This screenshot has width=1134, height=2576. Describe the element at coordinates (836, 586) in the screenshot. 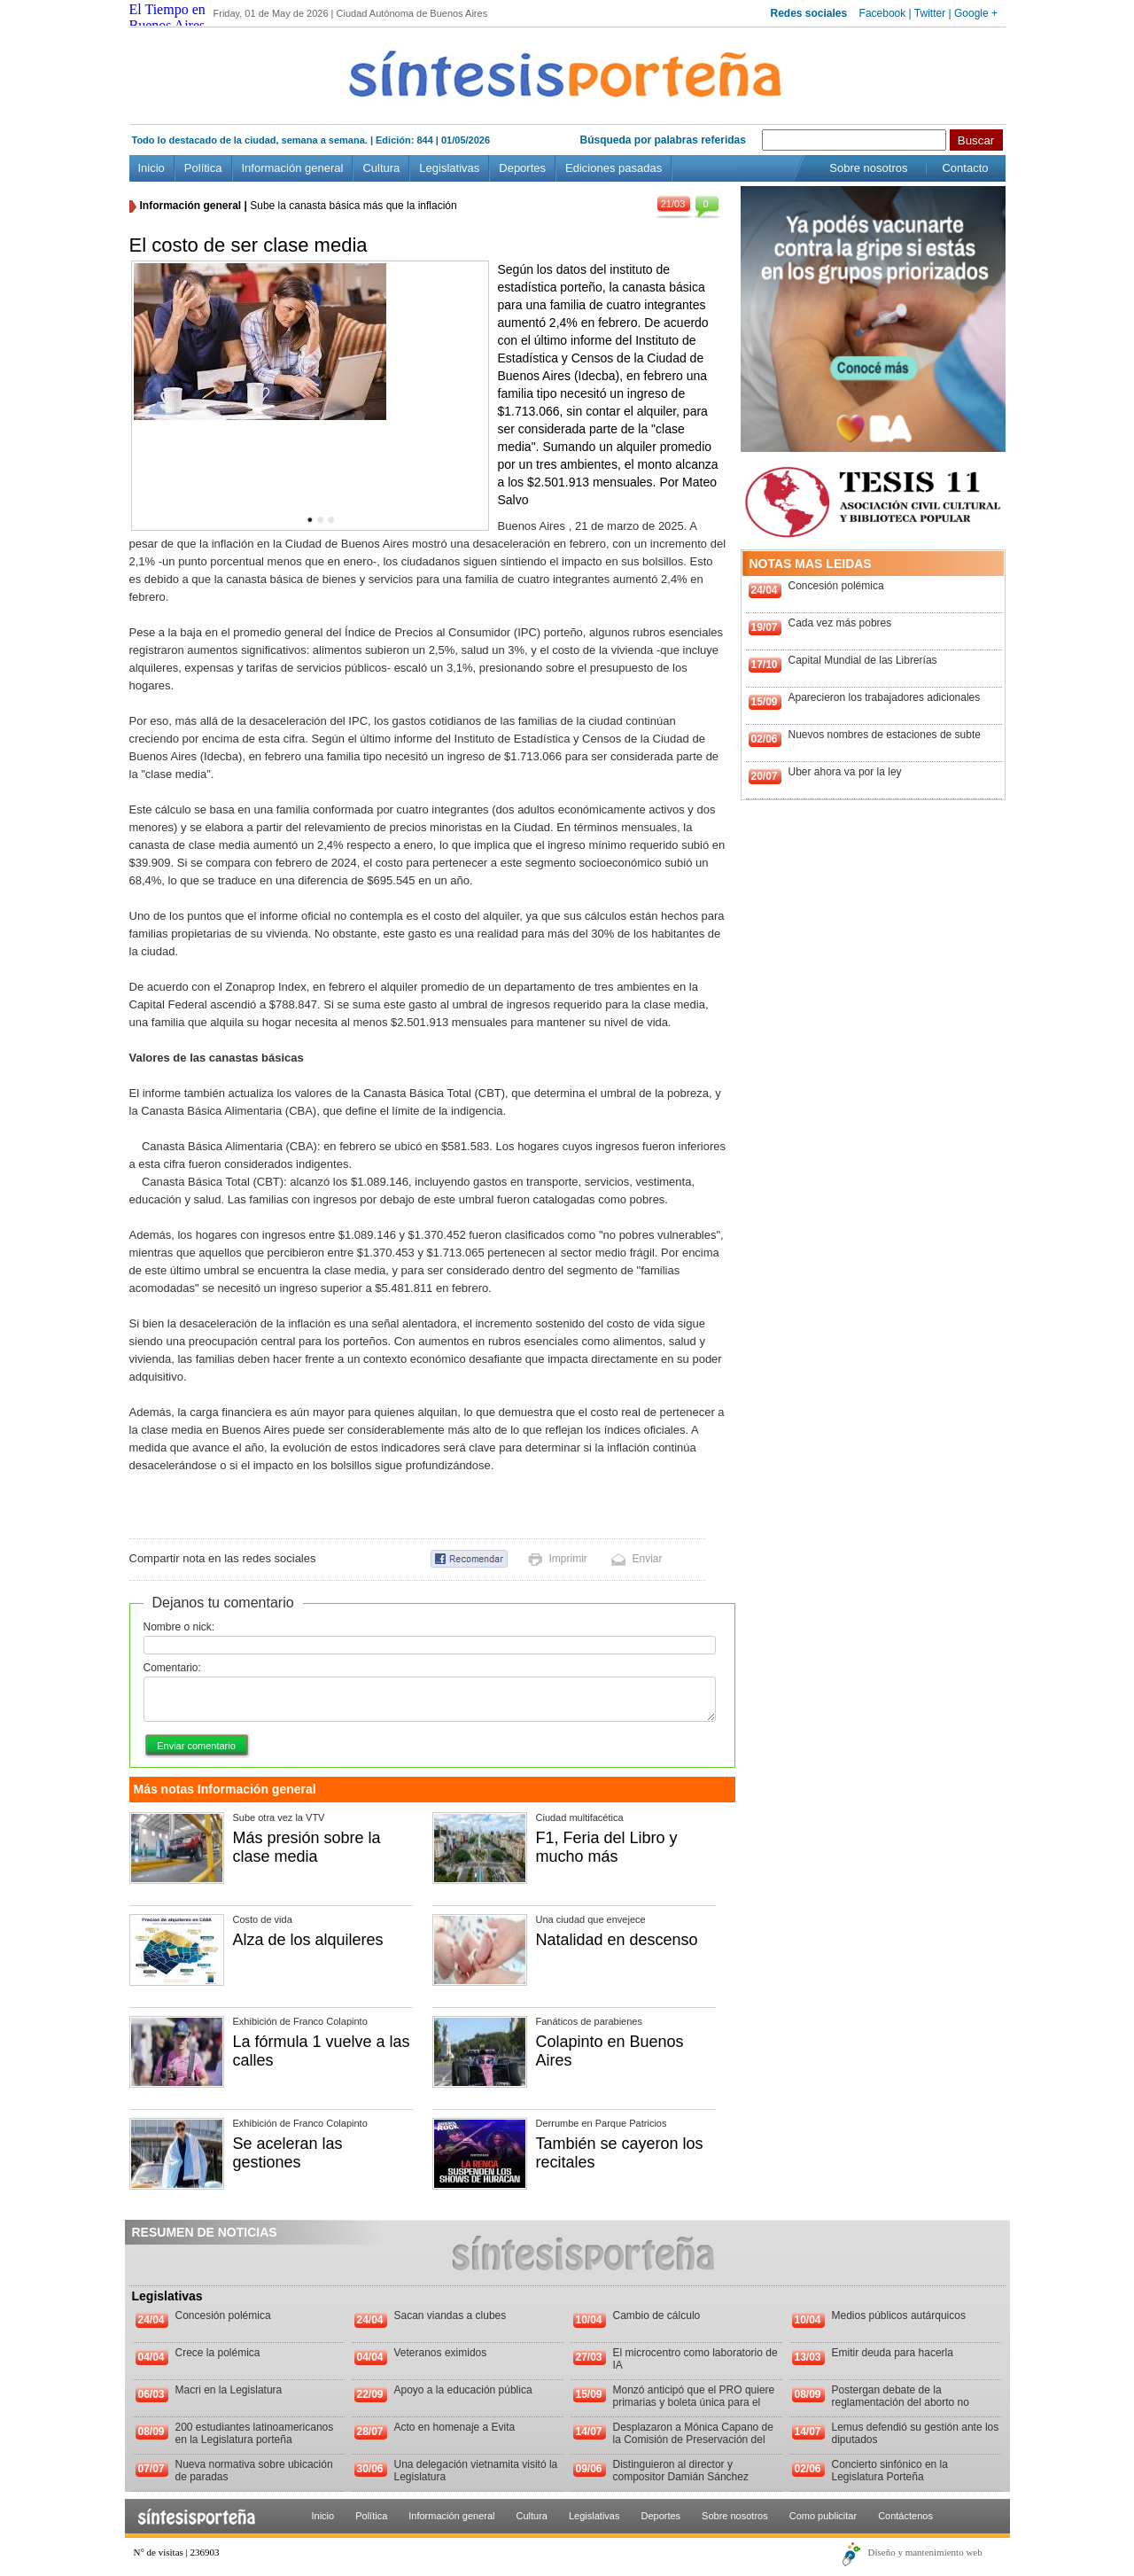

I see `Concesión polémica` at that location.